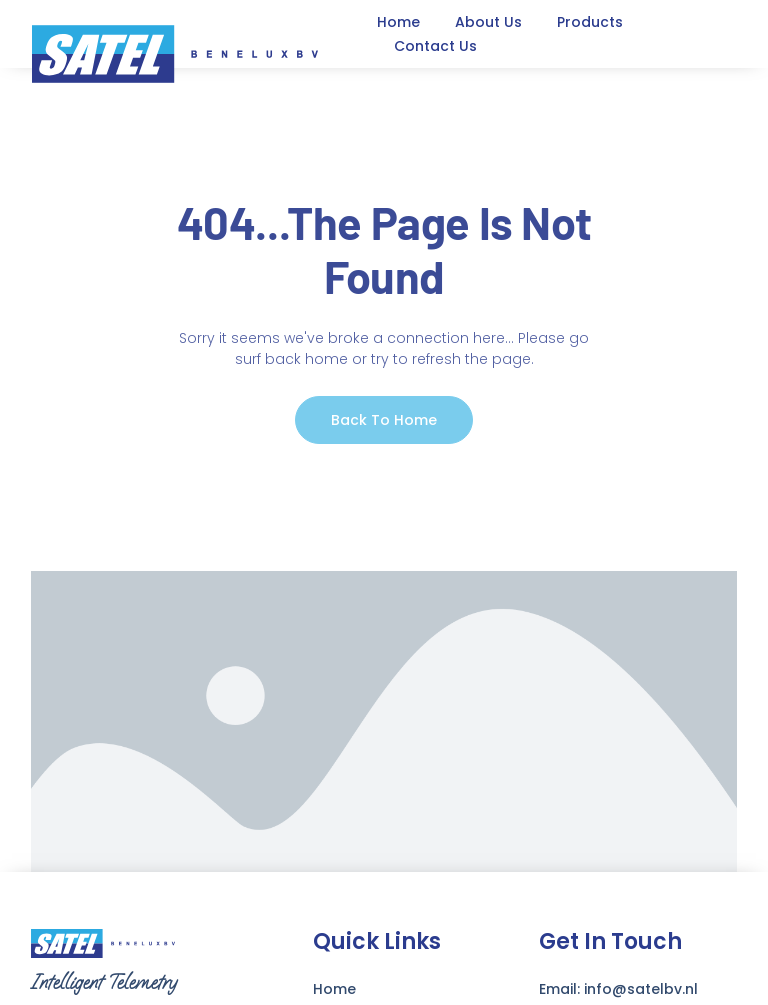  What do you see at coordinates (435, 46) in the screenshot?
I see `Contact Us` at bounding box center [435, 46].